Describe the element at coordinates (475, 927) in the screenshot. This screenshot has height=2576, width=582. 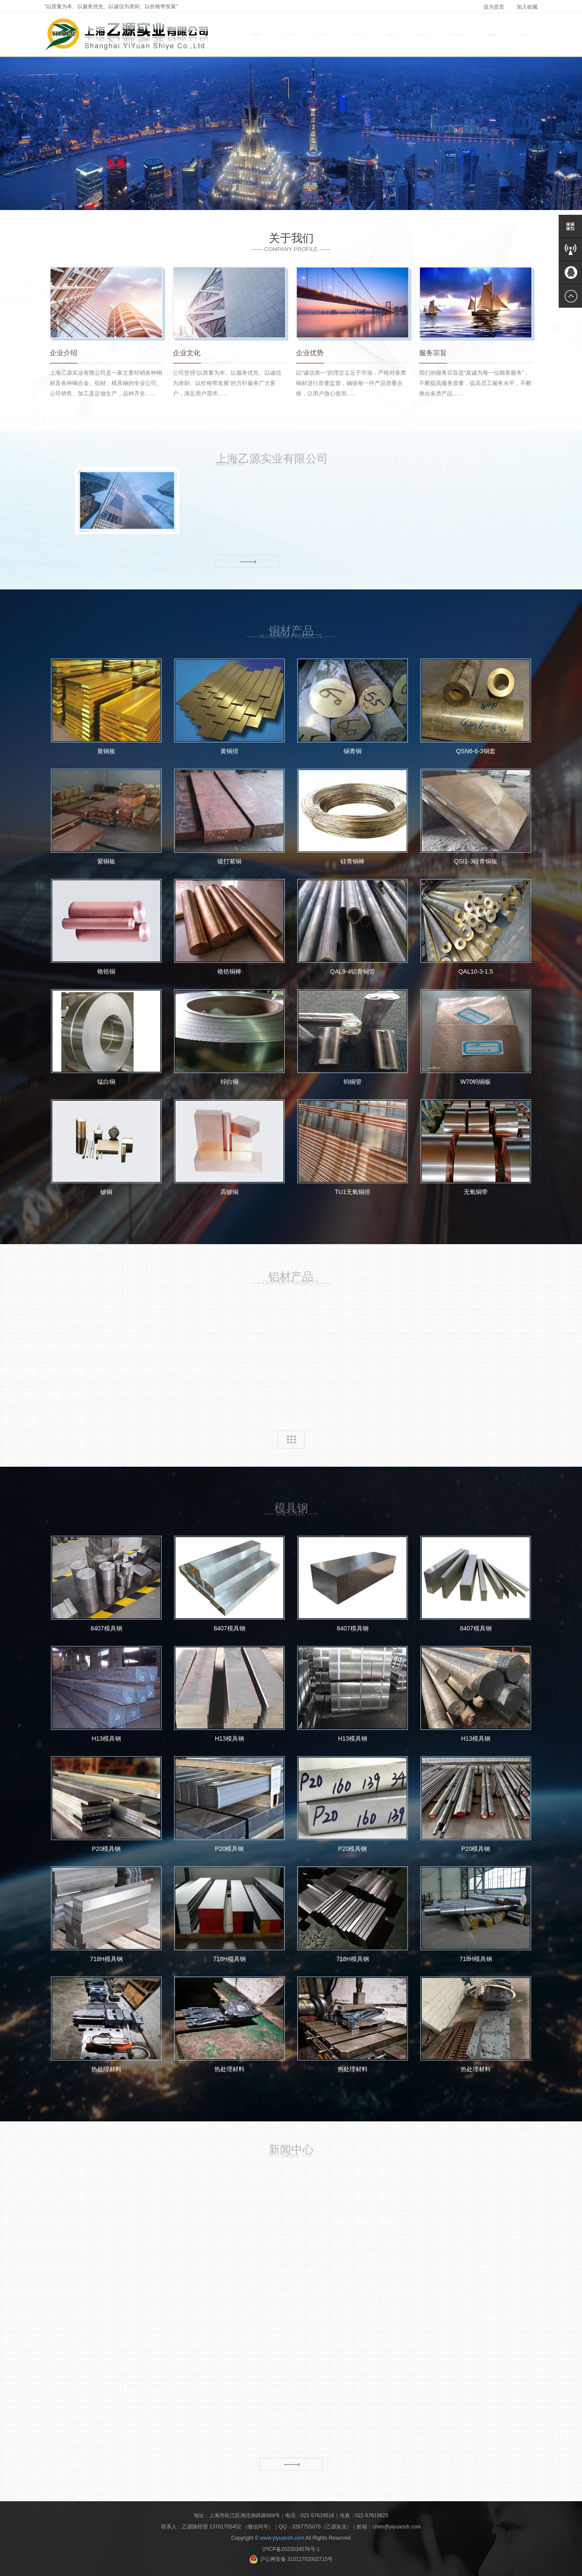
I see `QAL10-3-1.5` at that location.